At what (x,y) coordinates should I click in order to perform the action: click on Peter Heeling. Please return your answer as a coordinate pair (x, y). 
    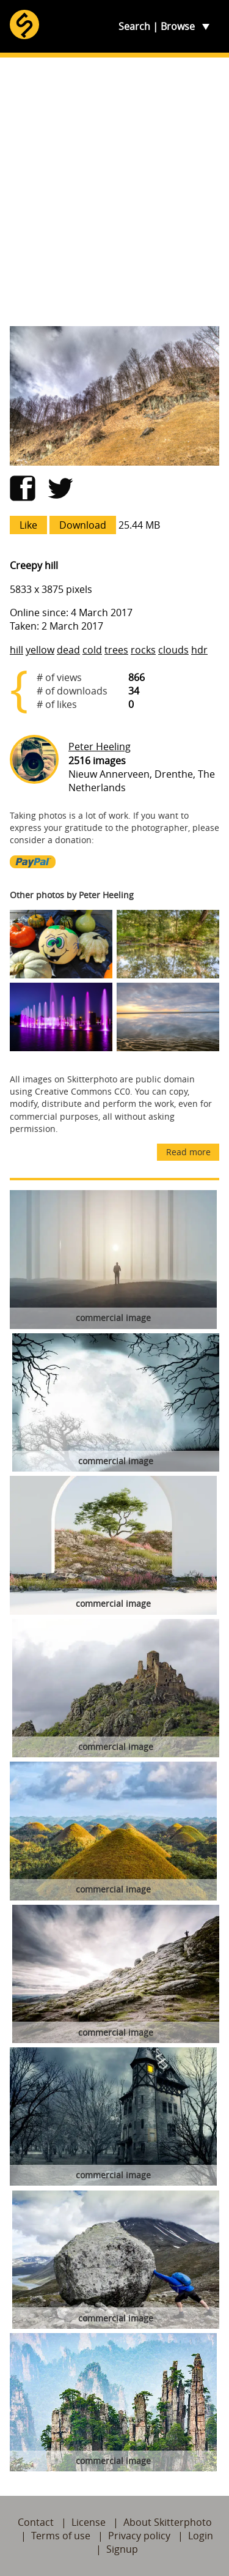
    Looking at the image, I should click on (99, 746).